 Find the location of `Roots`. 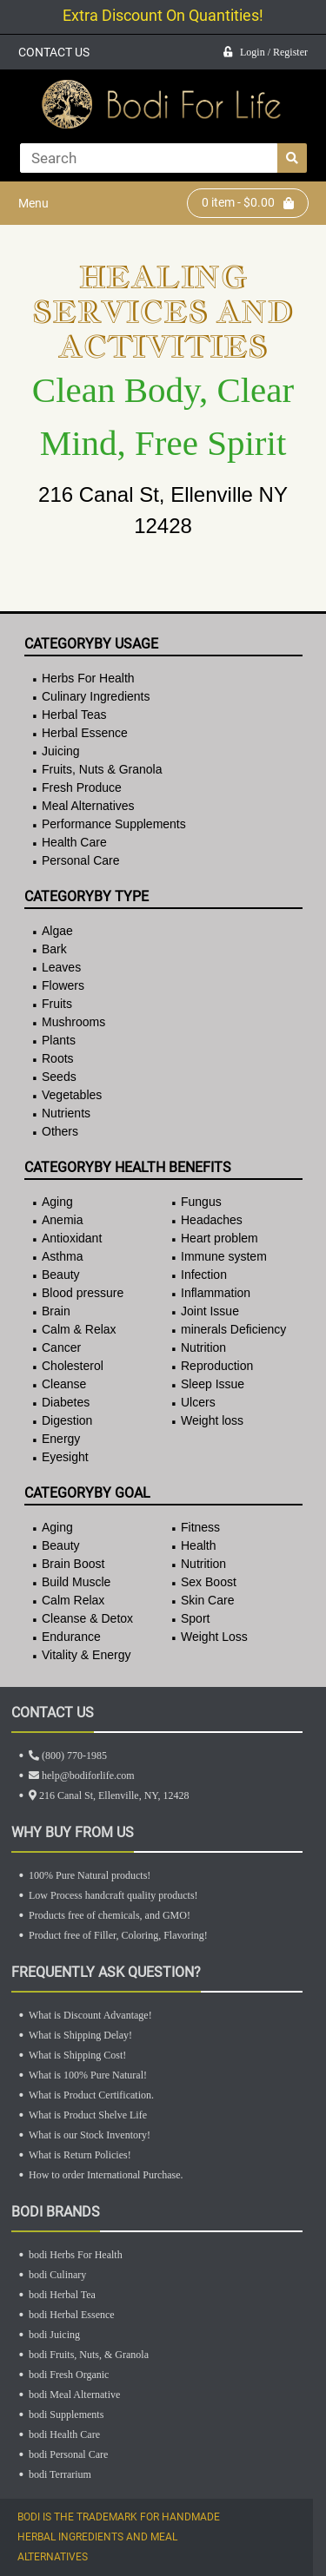

Roots is located at coordinates (58, 1058).